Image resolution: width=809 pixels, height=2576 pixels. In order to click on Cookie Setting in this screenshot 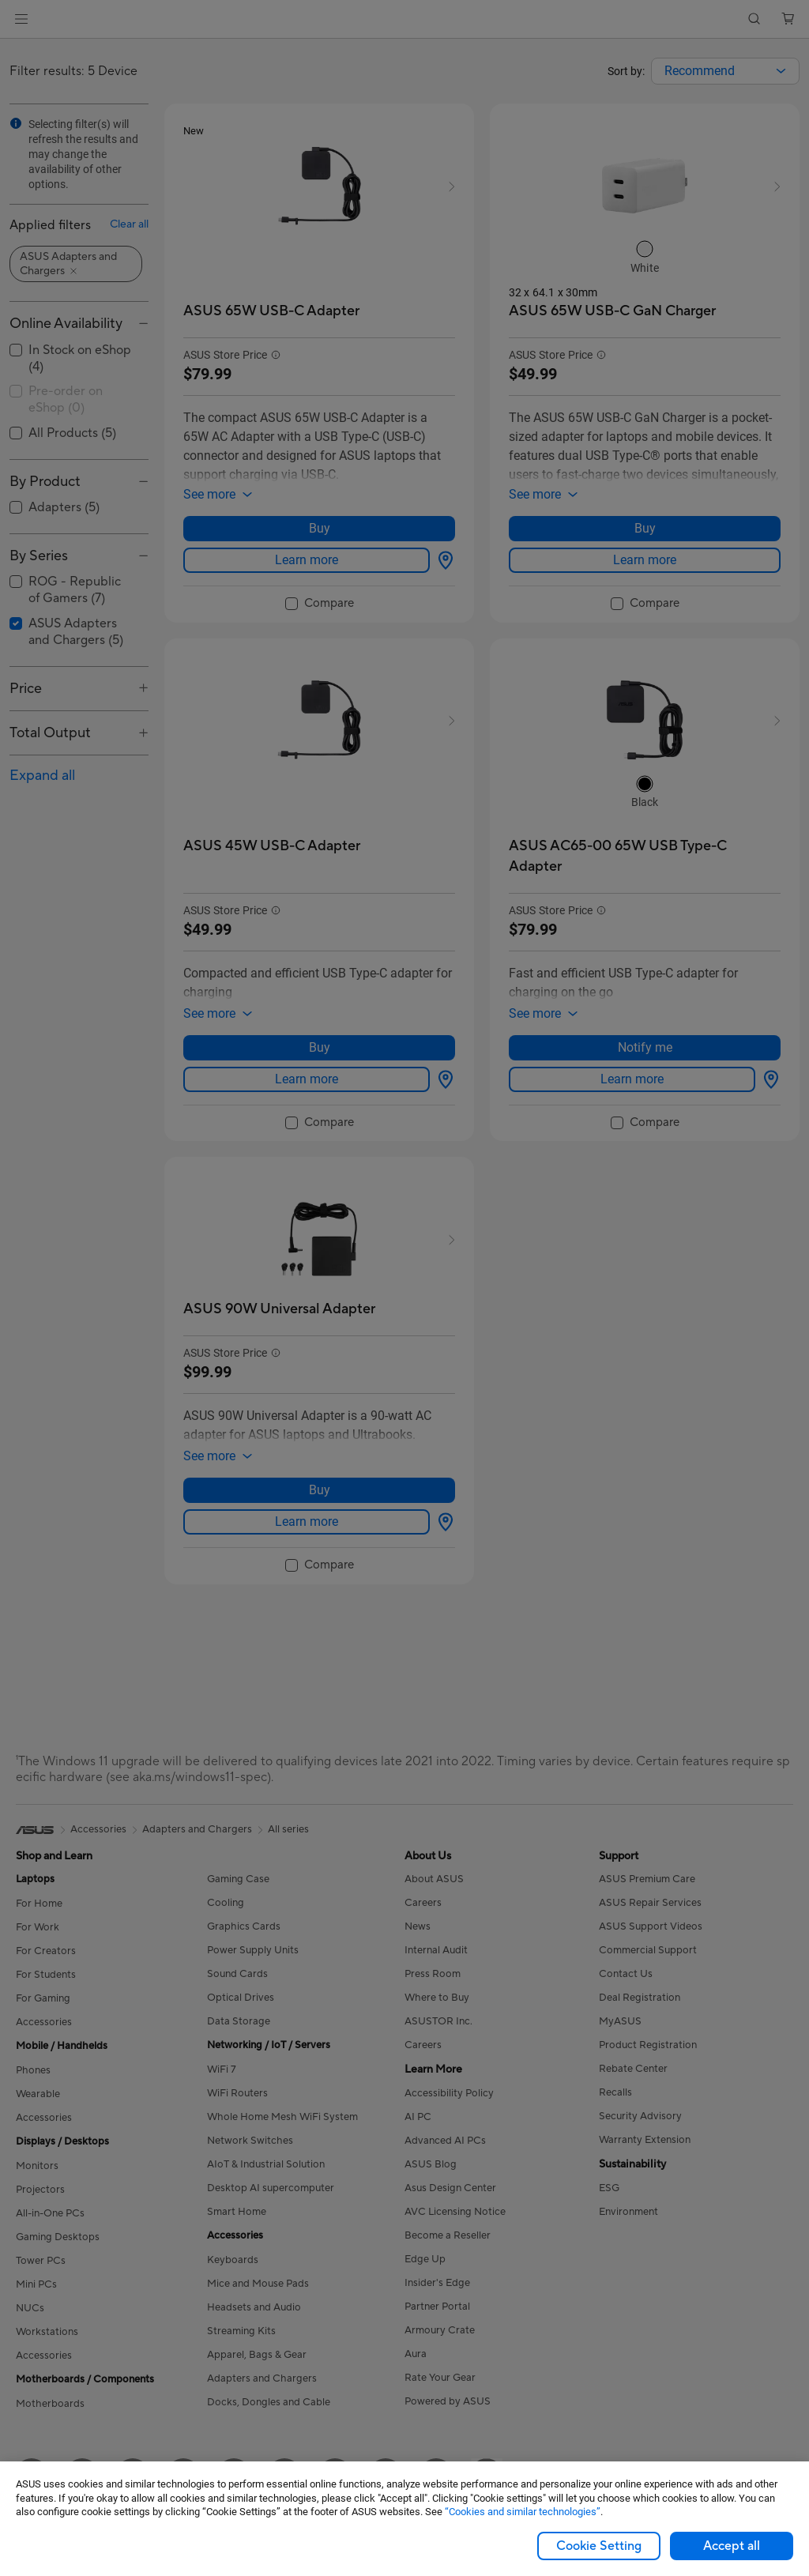, I will do `click(599, 2546)`.